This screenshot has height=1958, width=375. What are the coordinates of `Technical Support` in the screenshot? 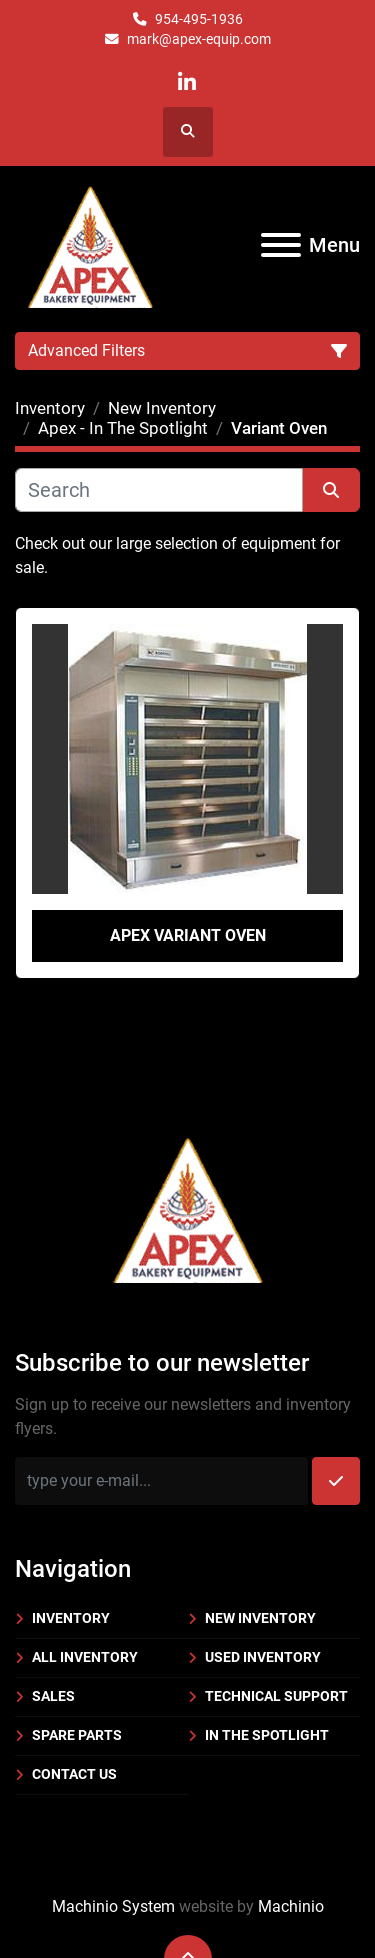 It's located at (276, 1696).